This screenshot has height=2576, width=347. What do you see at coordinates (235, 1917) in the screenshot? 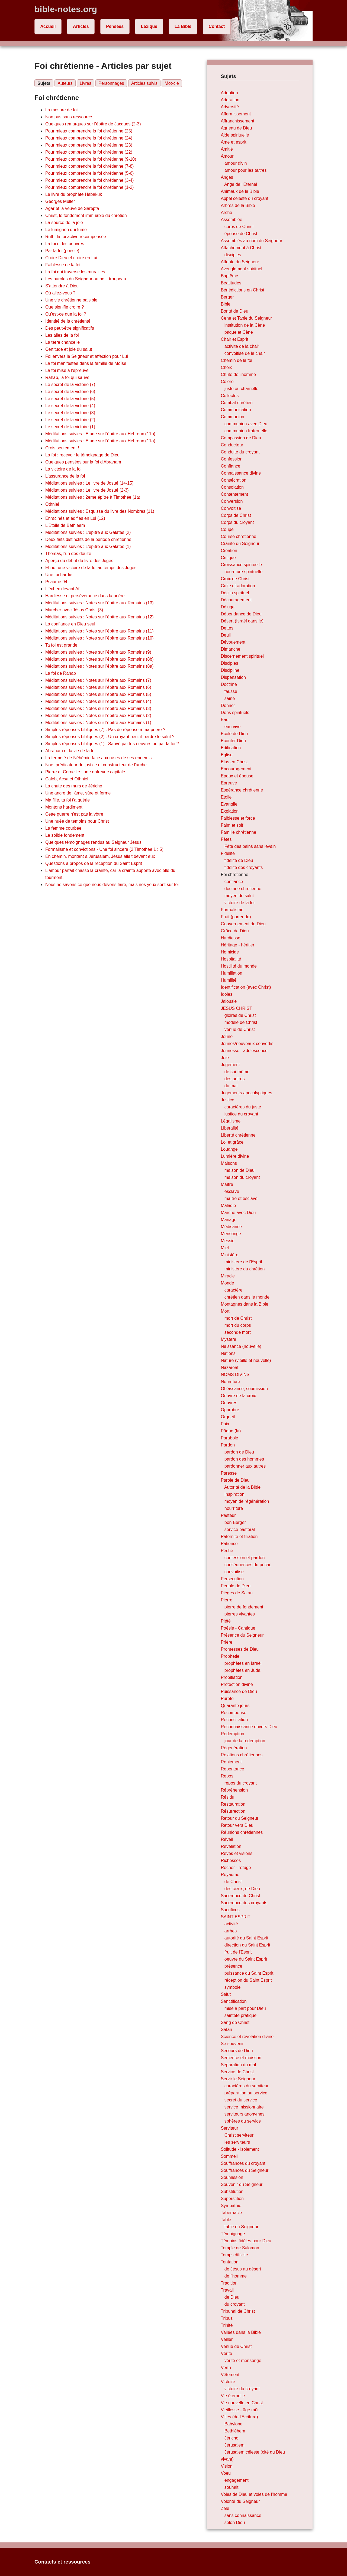
I see `SAINT ESPRIT` at bounding box center [235, 1917].